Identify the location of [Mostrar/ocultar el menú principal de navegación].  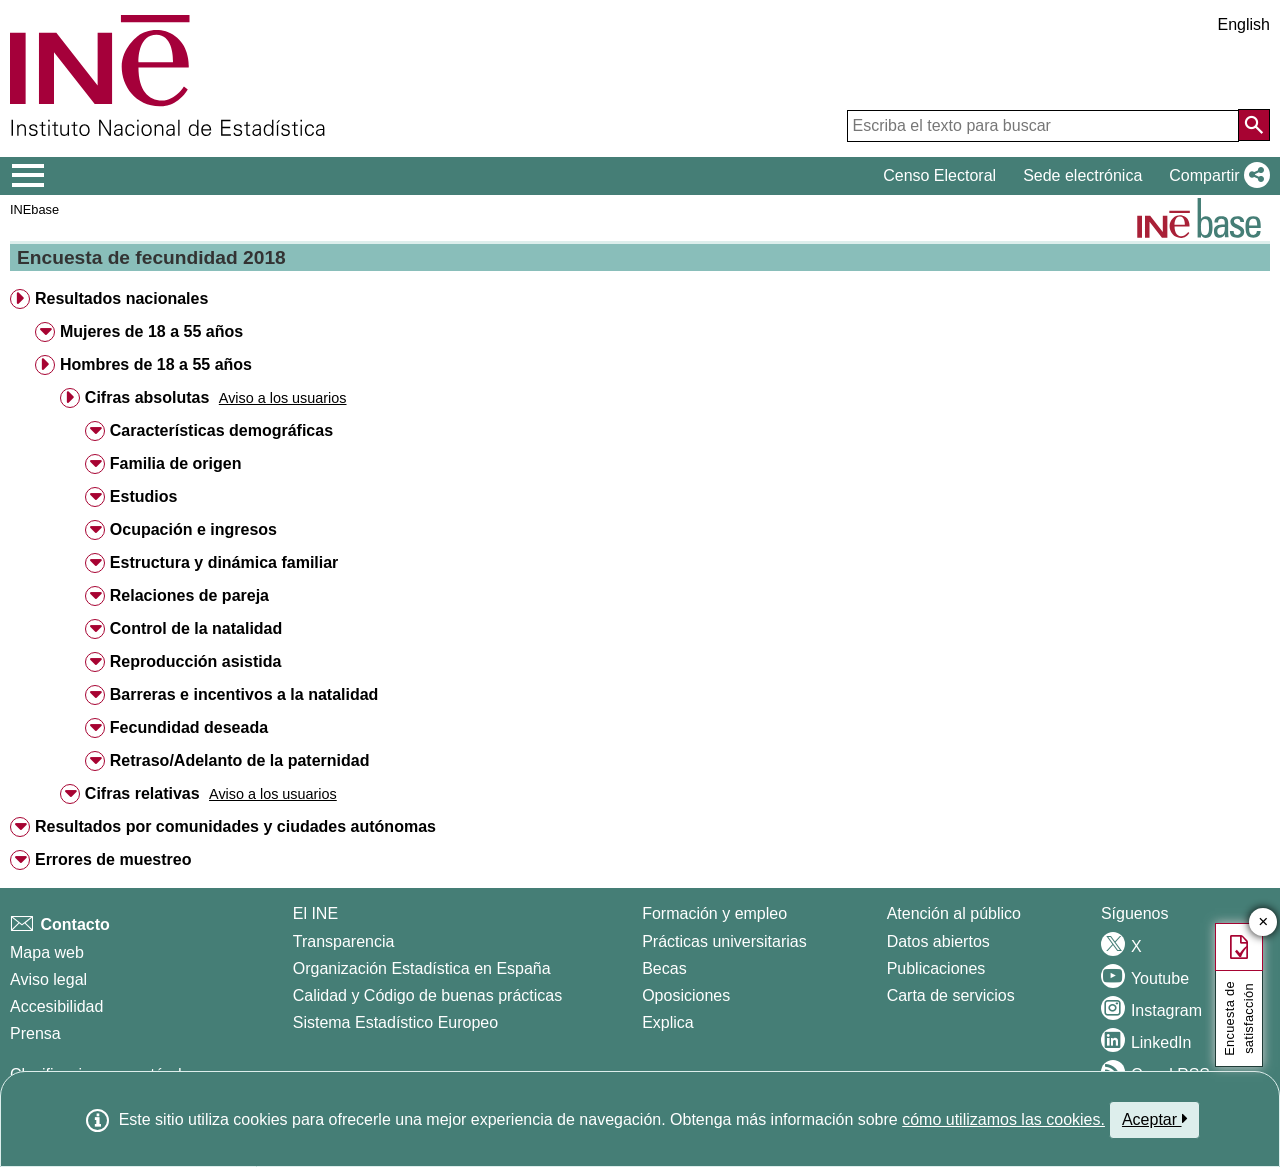
(28, 176).